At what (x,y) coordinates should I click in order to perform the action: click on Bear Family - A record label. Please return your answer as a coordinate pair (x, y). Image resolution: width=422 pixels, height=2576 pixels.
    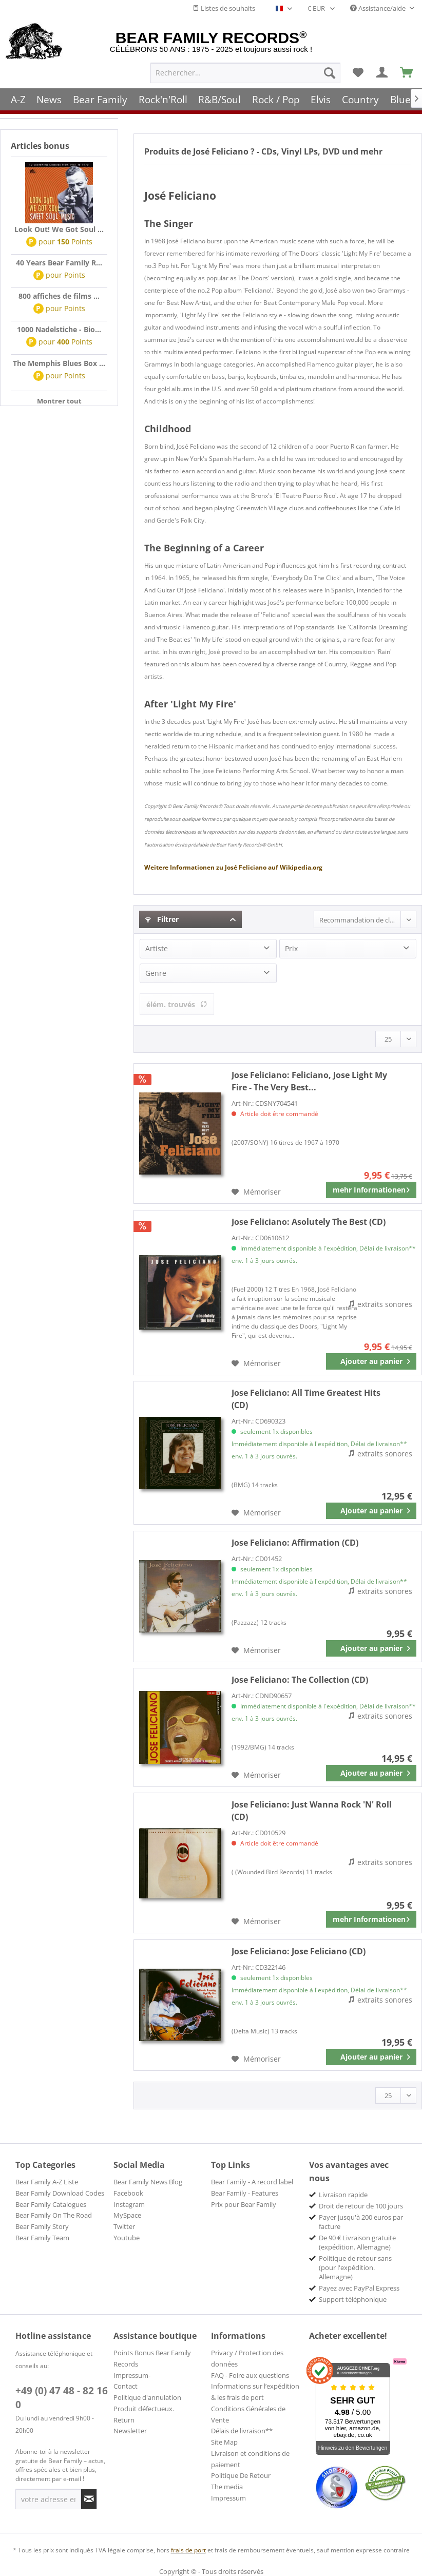
    Looking at the image, I should click on (252, 2181).